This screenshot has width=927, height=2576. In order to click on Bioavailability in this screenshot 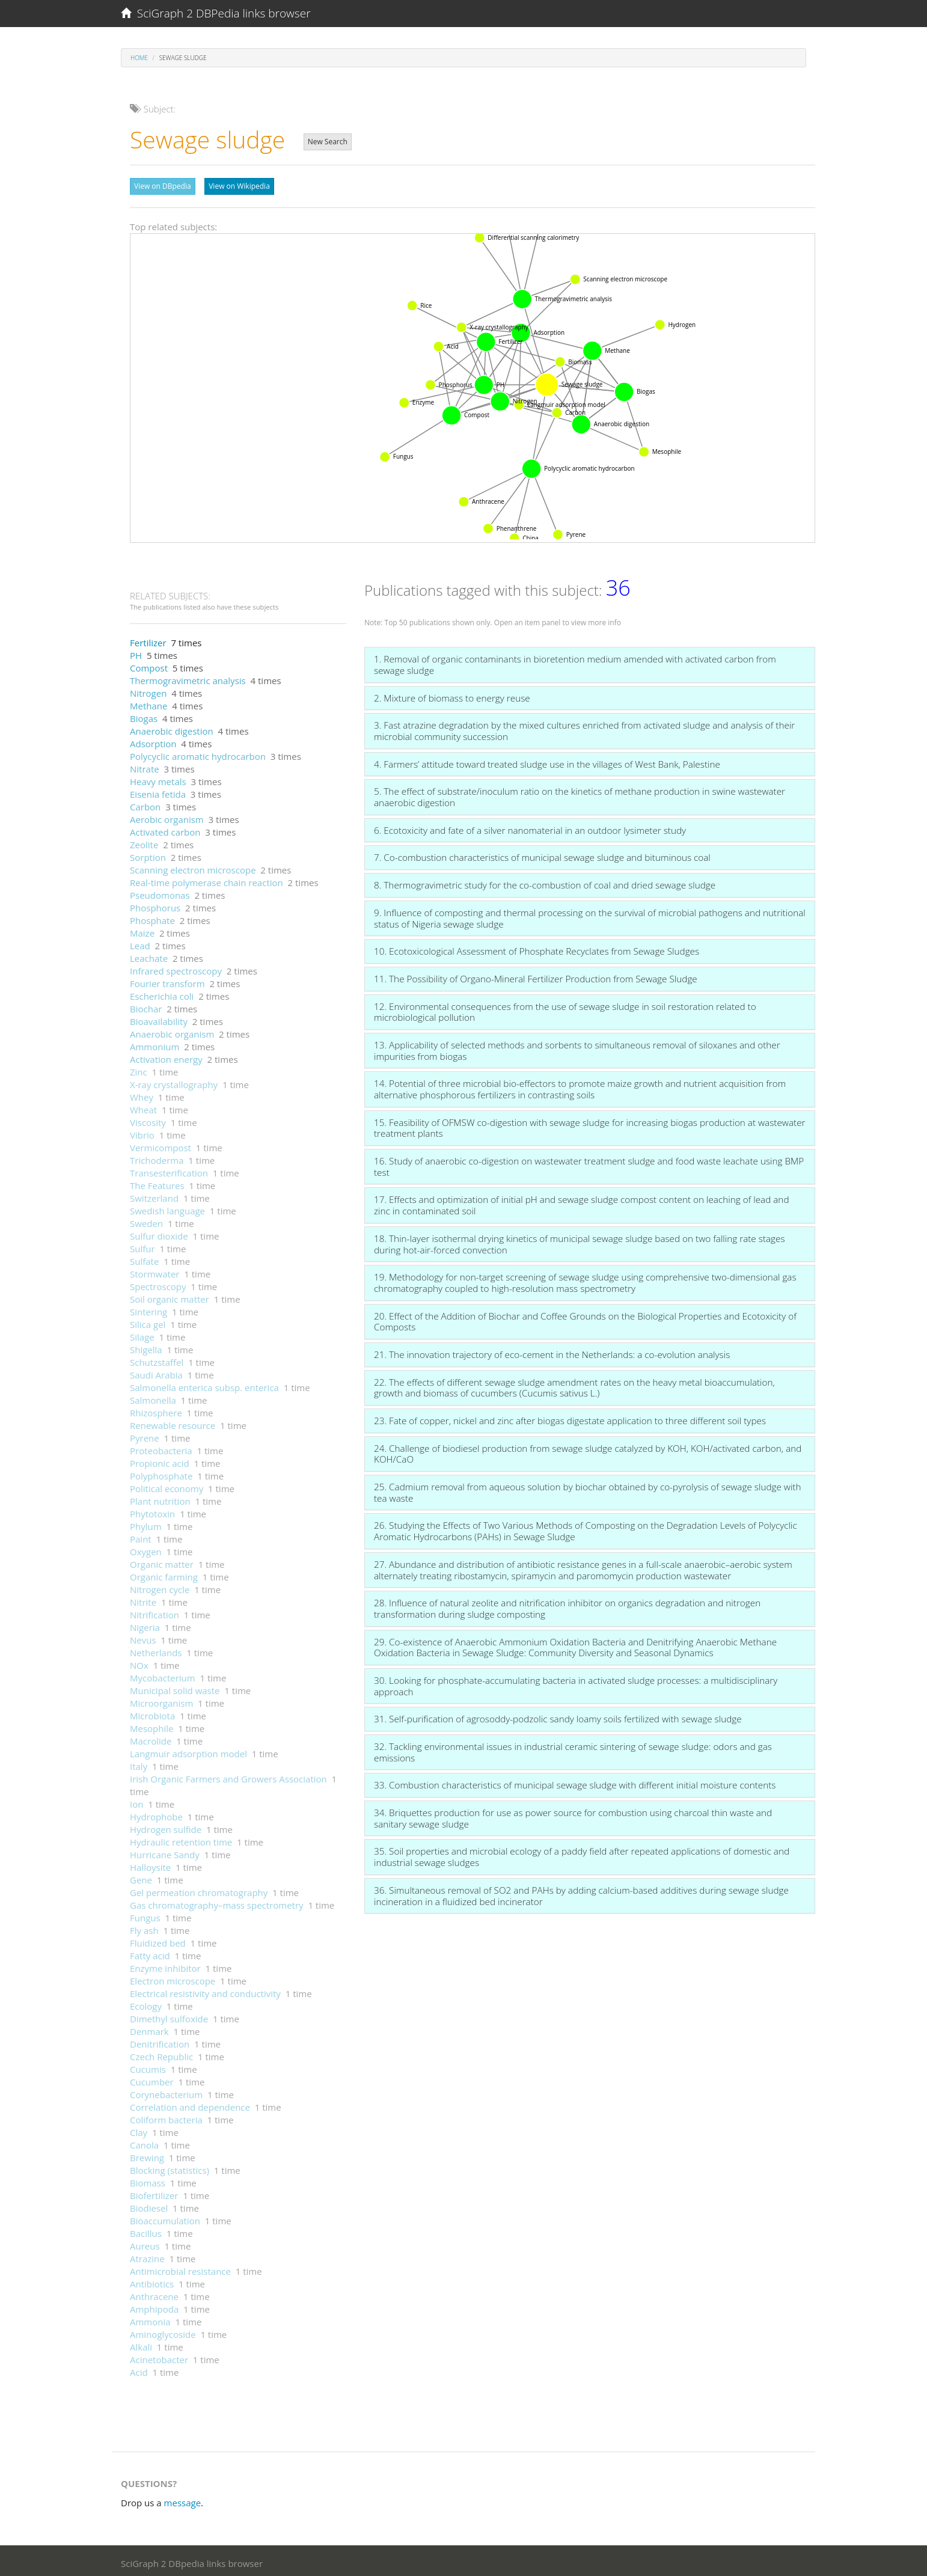, I will do `click(159, 1018)`.